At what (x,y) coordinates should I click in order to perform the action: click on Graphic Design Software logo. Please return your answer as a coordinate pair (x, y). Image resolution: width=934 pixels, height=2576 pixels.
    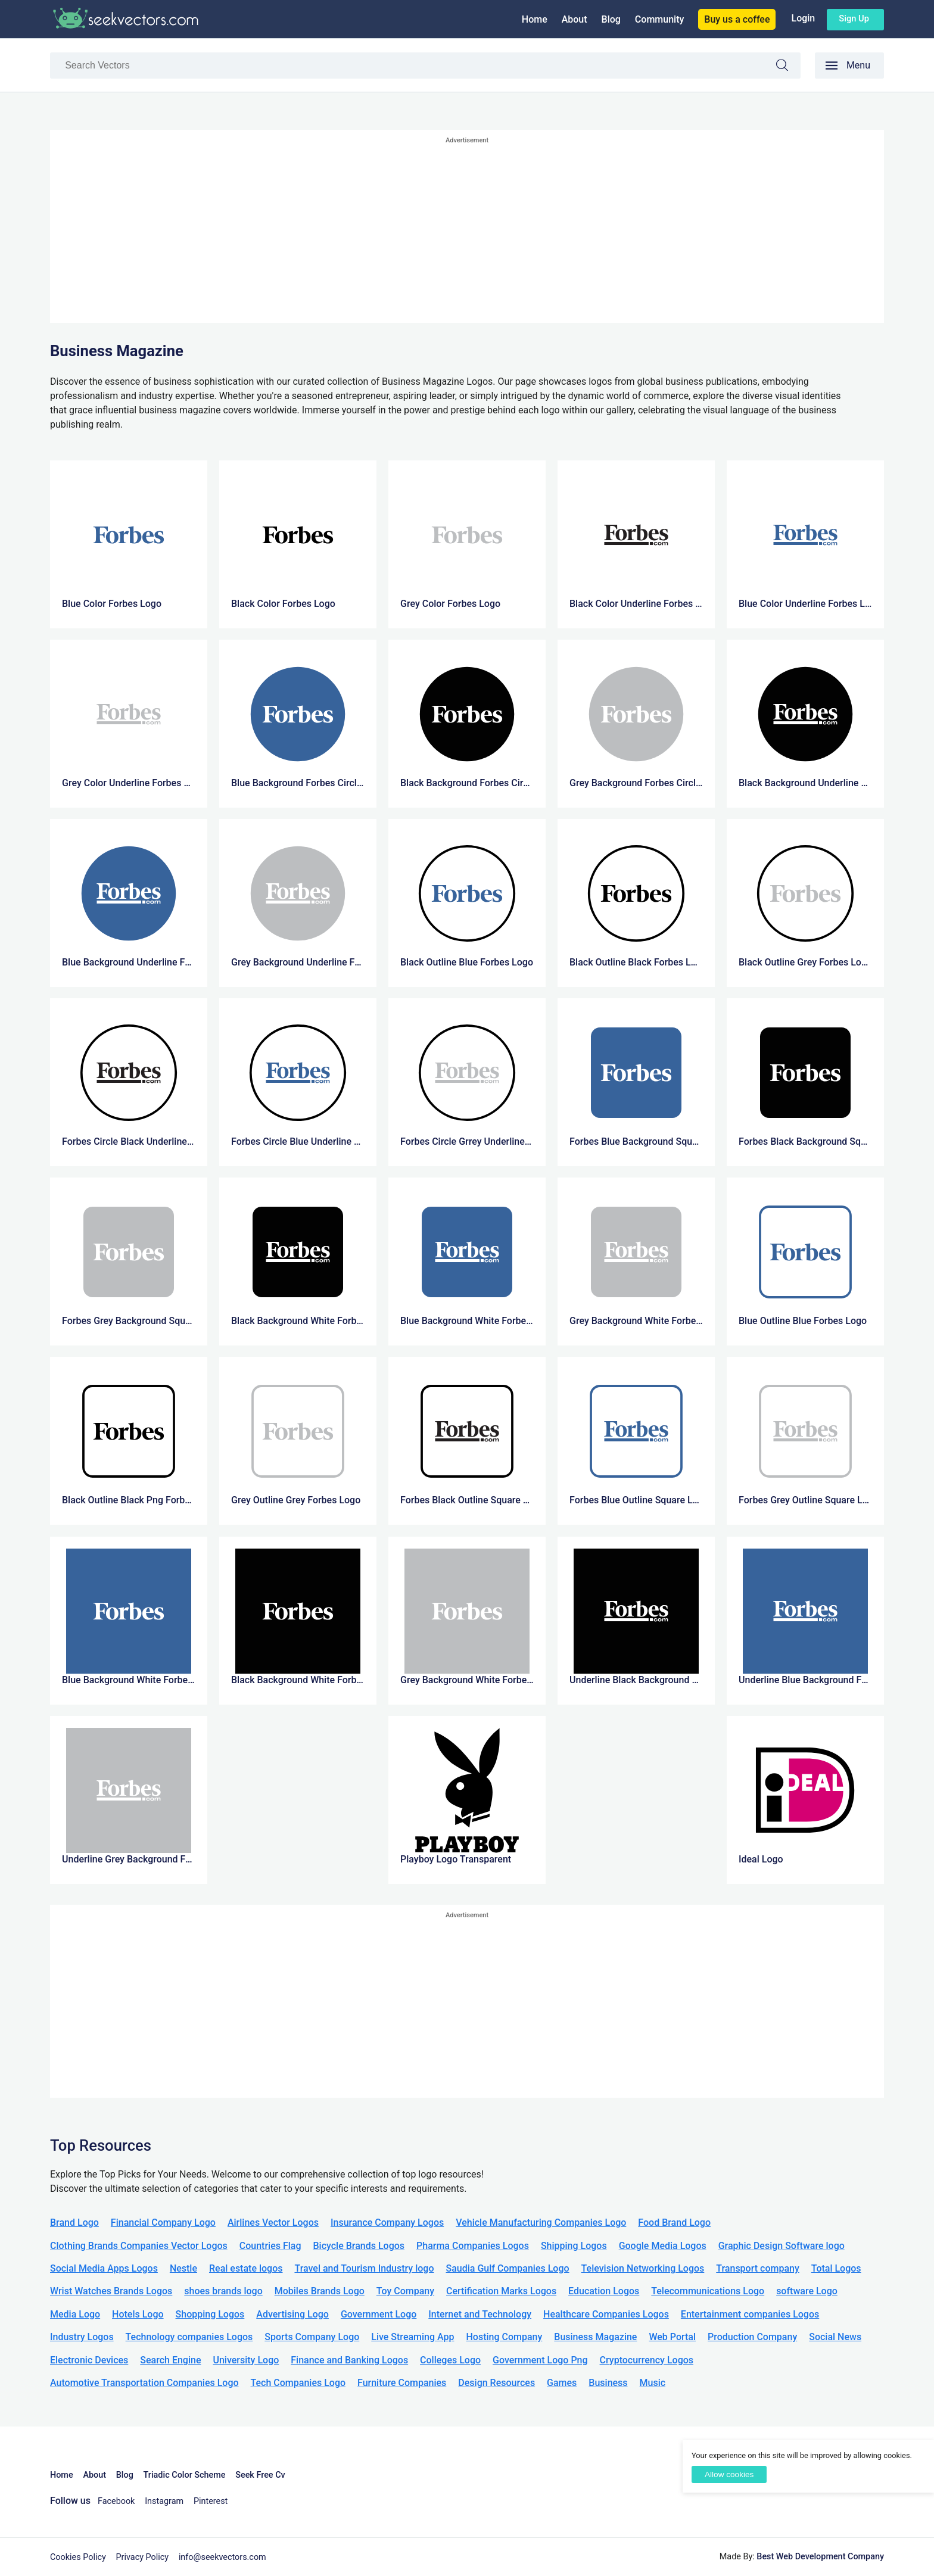
    Looking at the image, I should click on (781, 2245).